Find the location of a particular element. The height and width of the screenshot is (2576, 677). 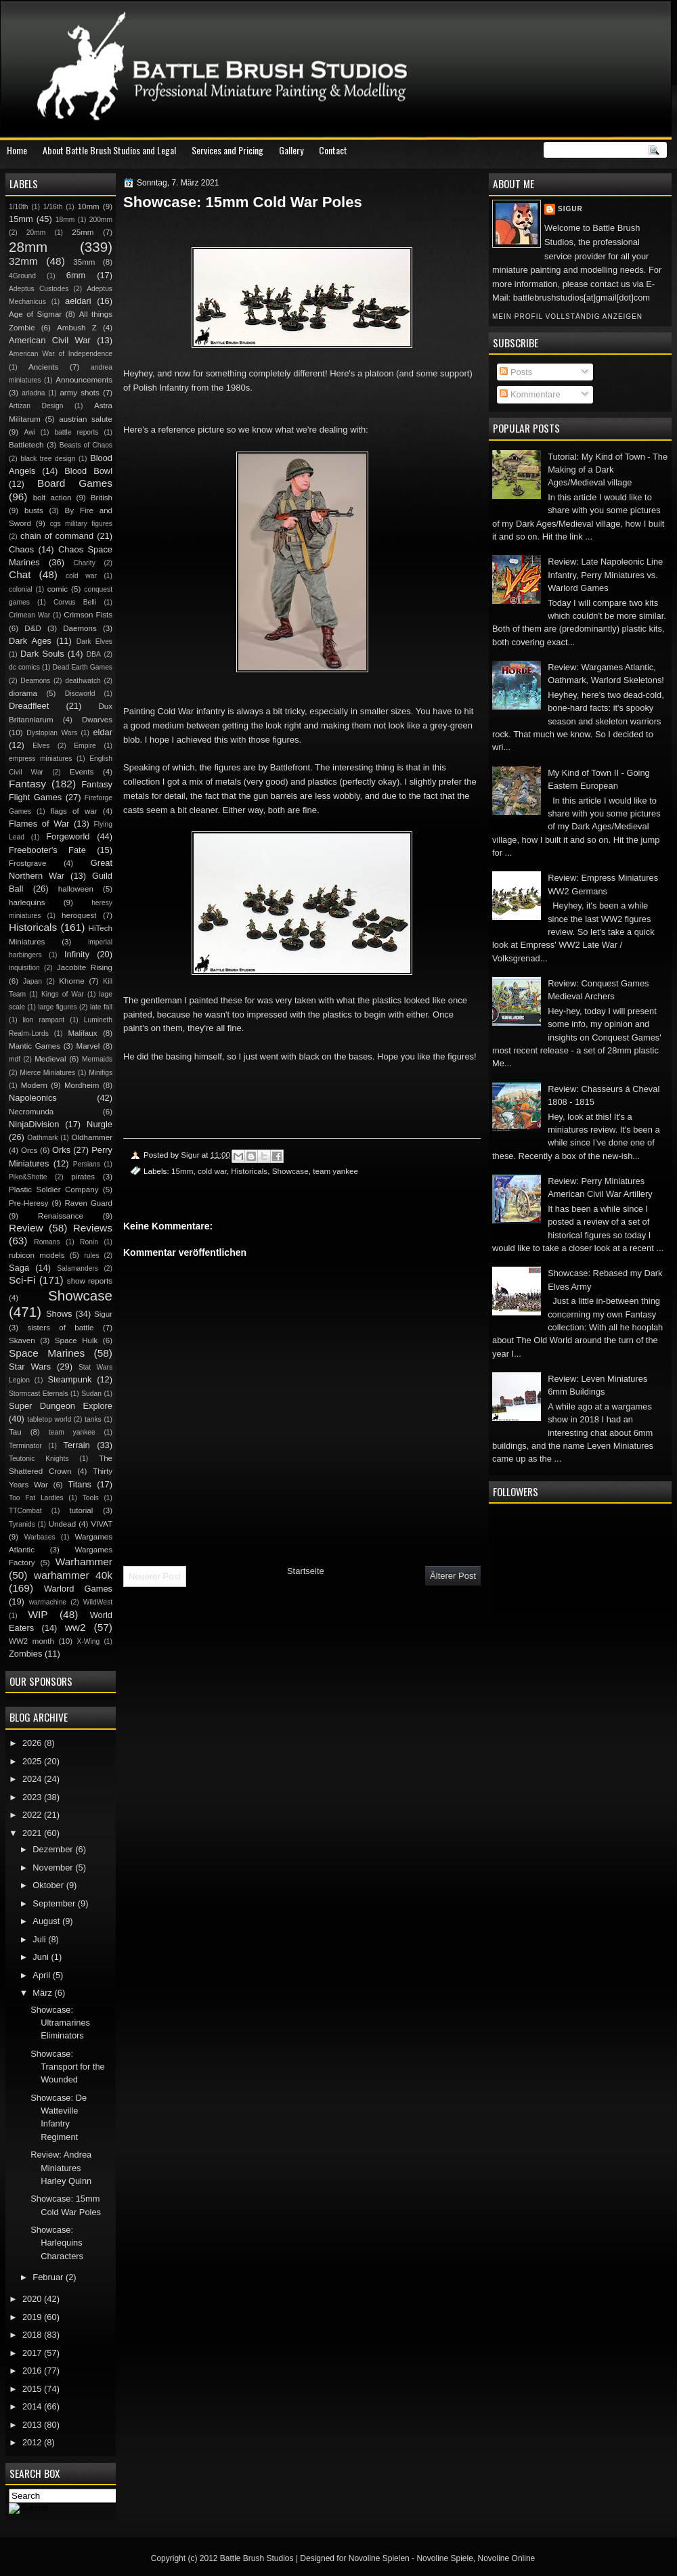

25mm is located at coordinates (82, 232).